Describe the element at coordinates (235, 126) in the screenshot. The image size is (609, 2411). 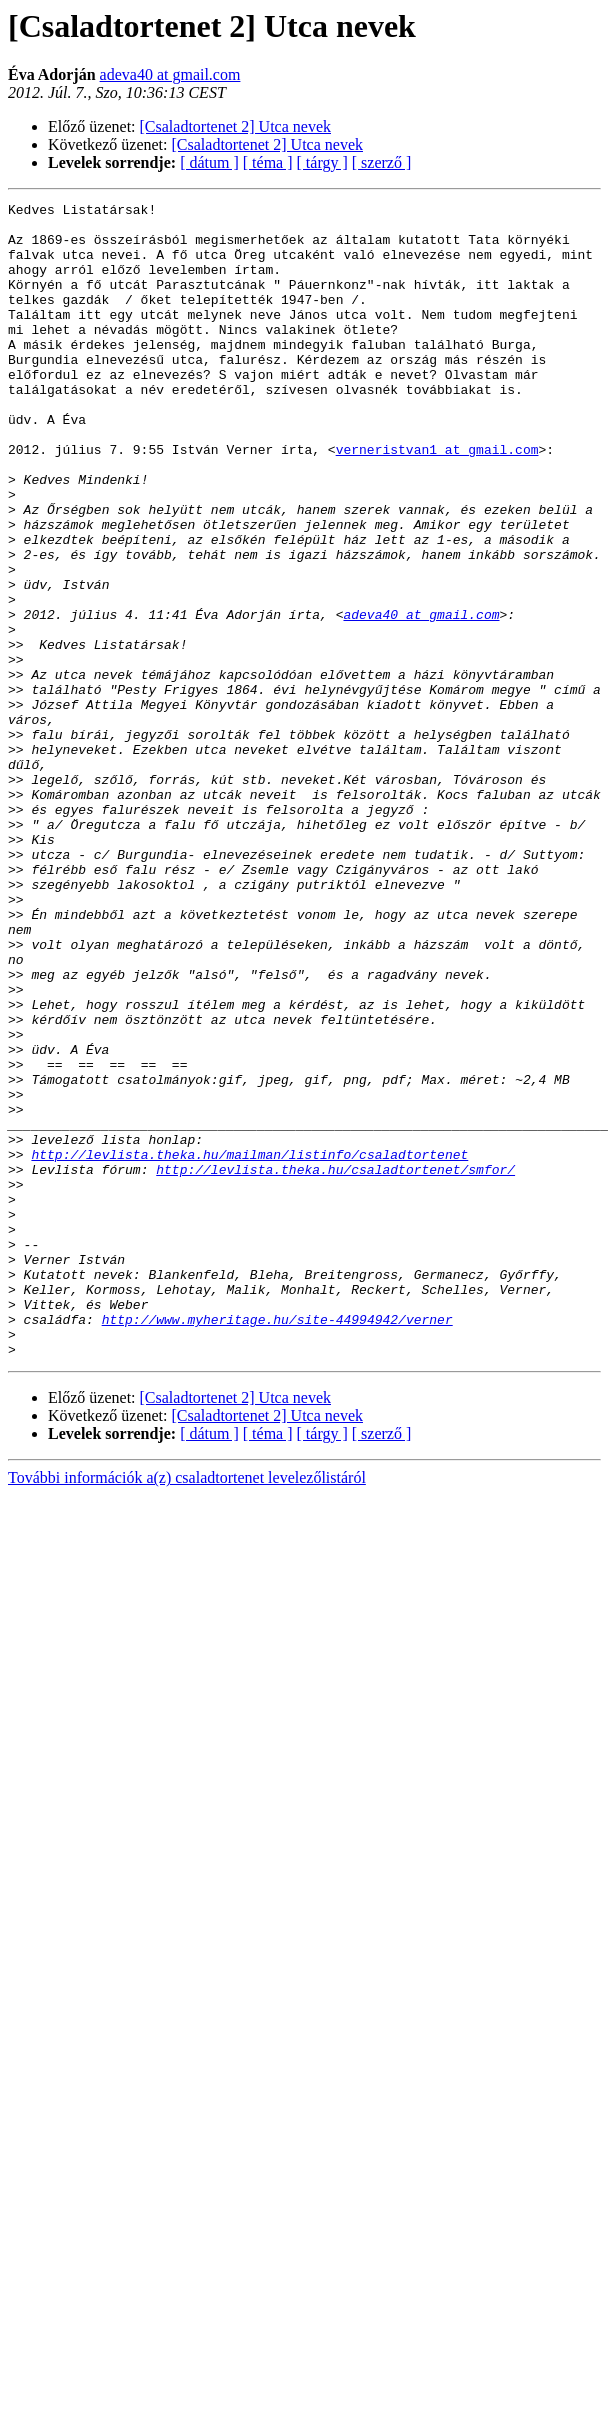
I see `[Csaladtortenet 2] Utca nevek` at that location.